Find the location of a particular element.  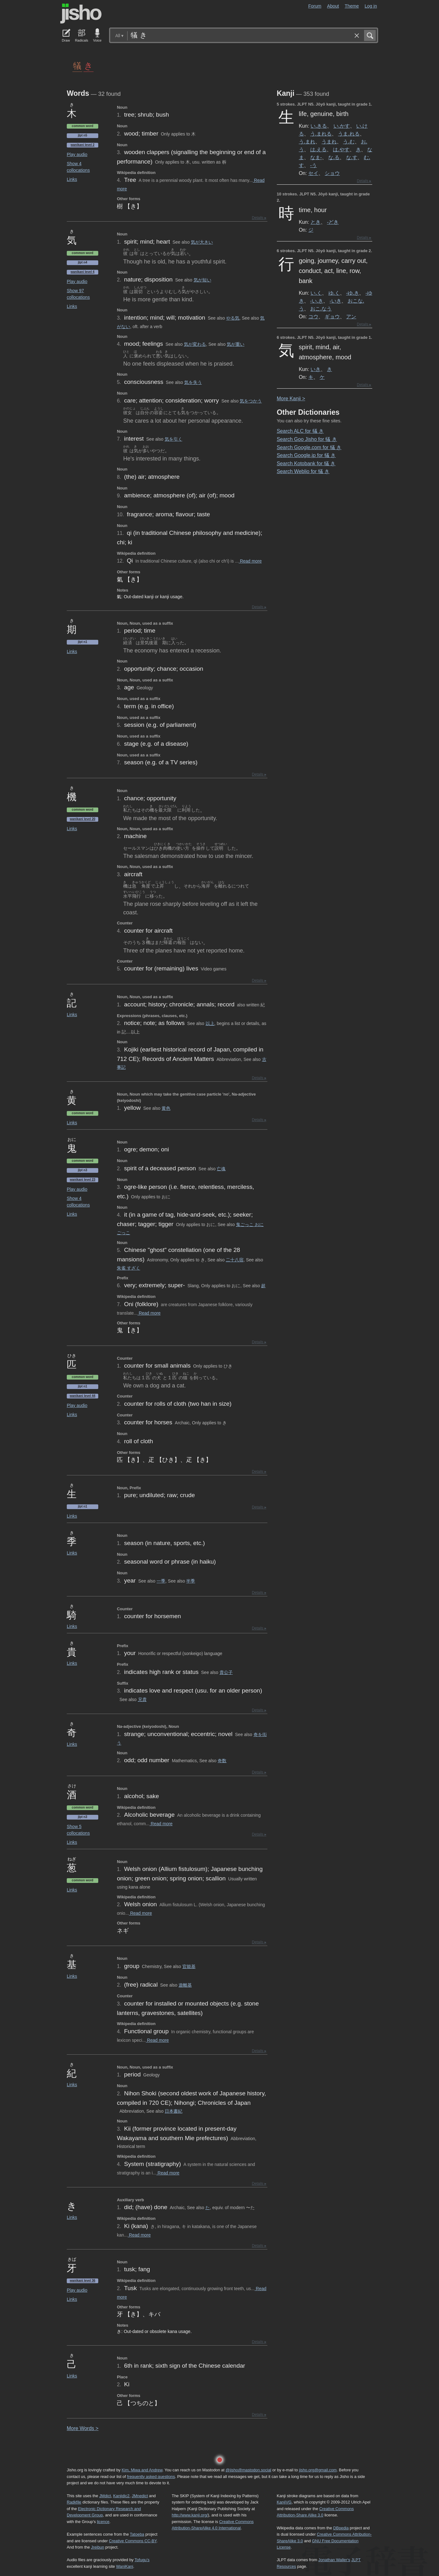

Search Google.jp for 犠 き is located at coordinates (306, 455).